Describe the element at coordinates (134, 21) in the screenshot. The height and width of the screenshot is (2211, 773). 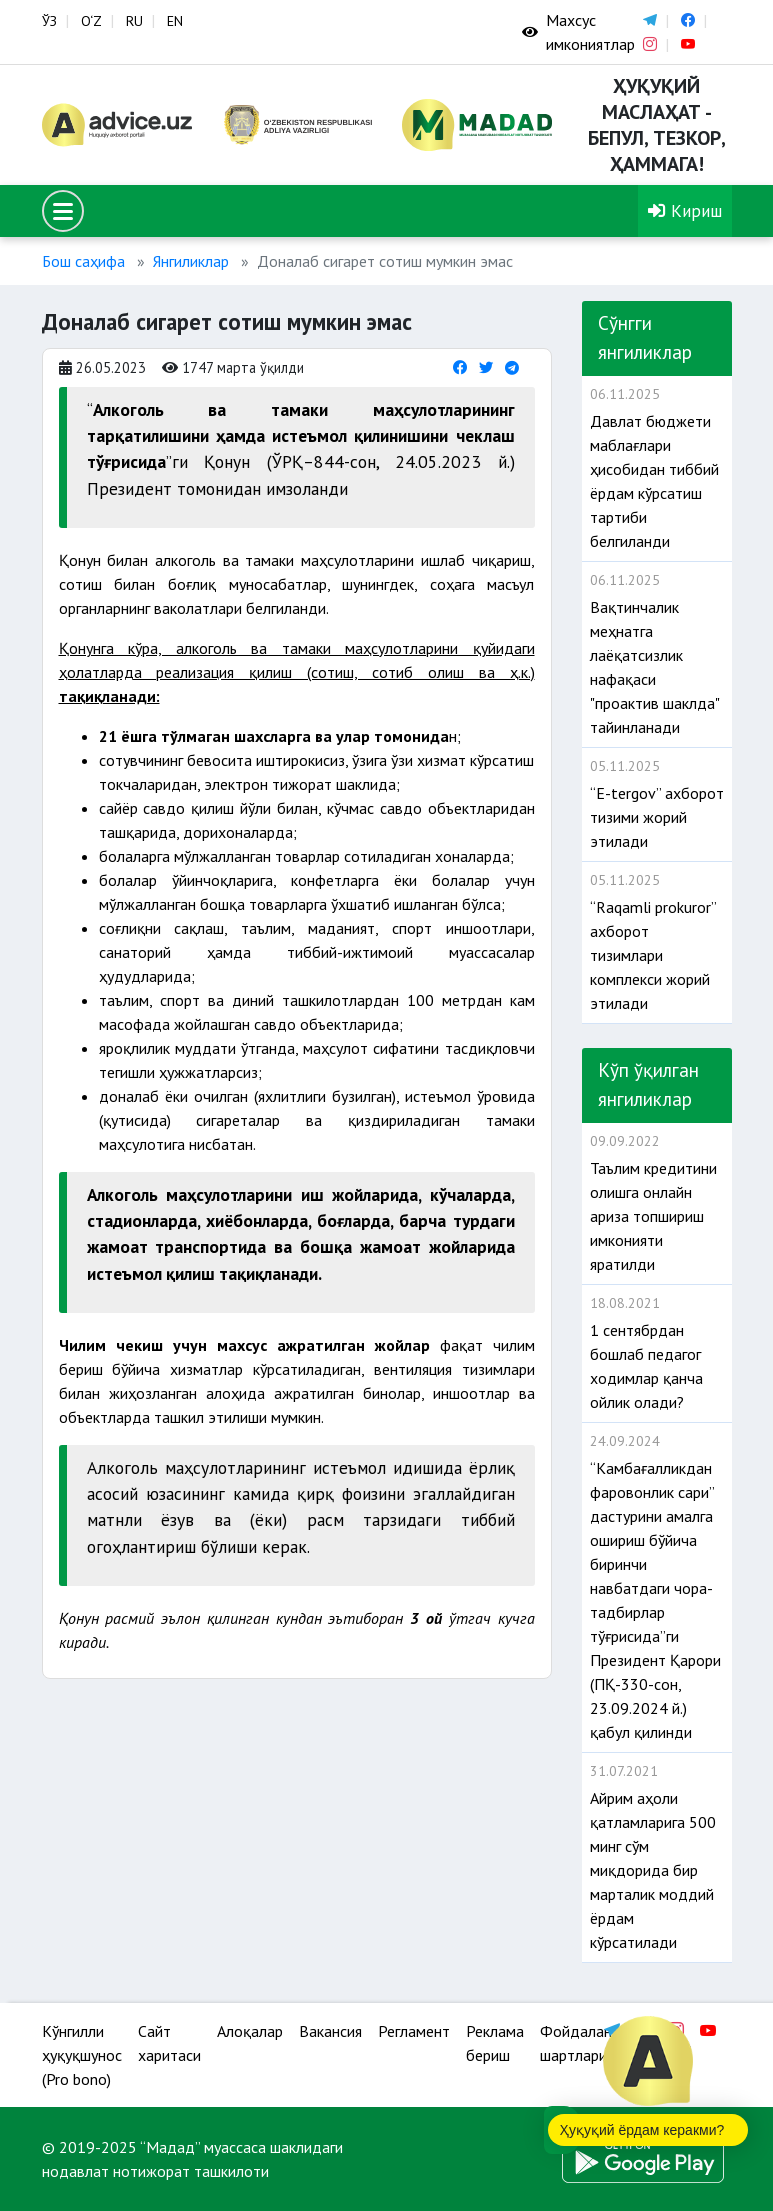
I see `RU` at that location.